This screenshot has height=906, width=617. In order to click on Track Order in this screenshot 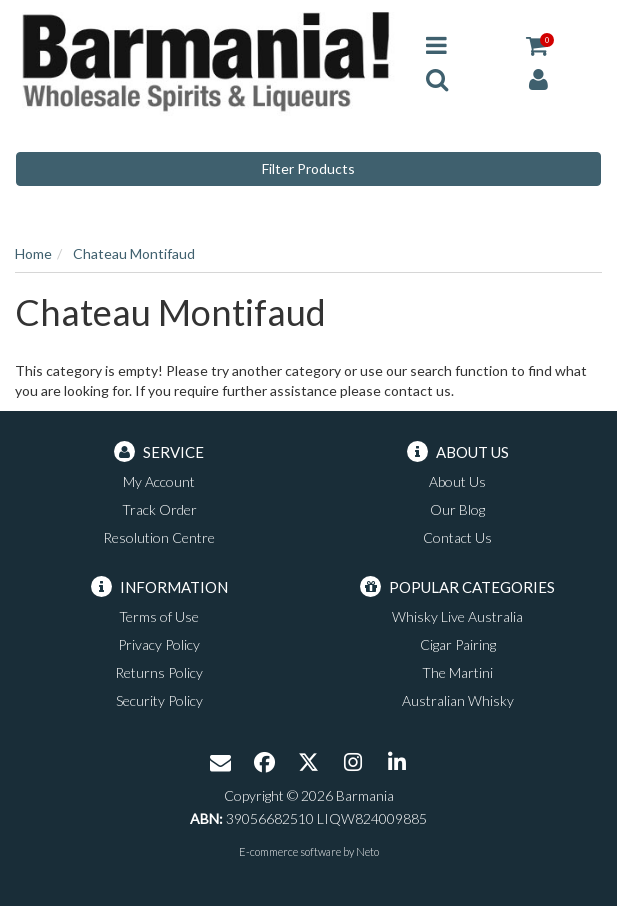, I will do `click(159, 509)`.